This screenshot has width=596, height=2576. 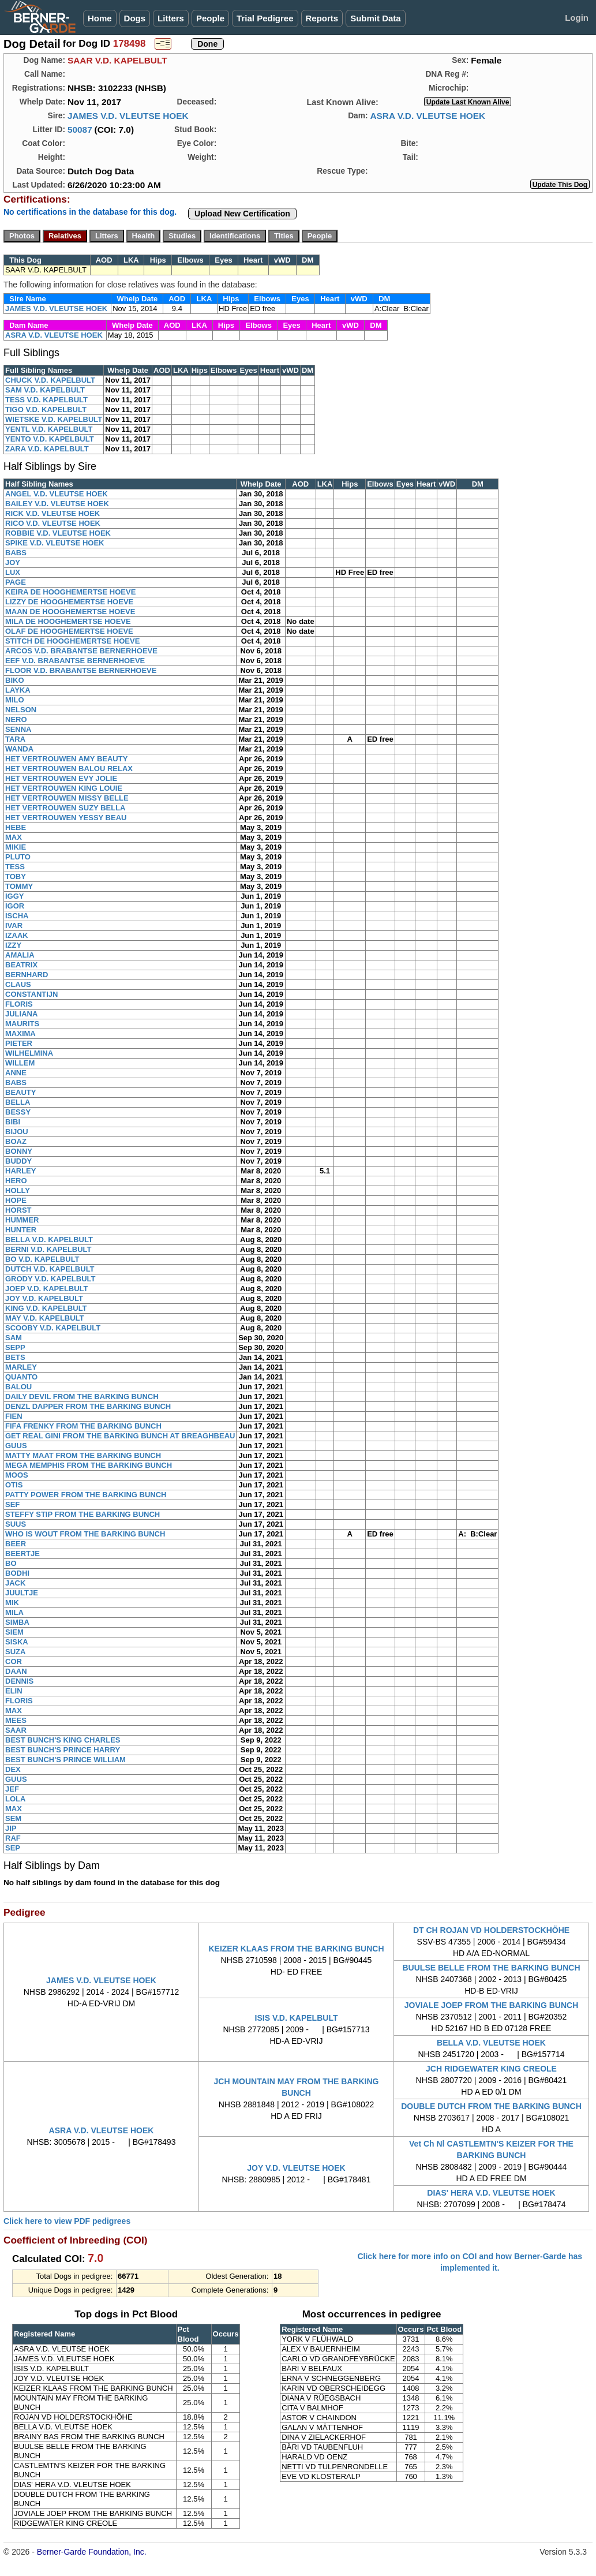 What do you see at coordinates (13, 837) in the screenshot?
I see `MAX` at bounding box center [13, 837].